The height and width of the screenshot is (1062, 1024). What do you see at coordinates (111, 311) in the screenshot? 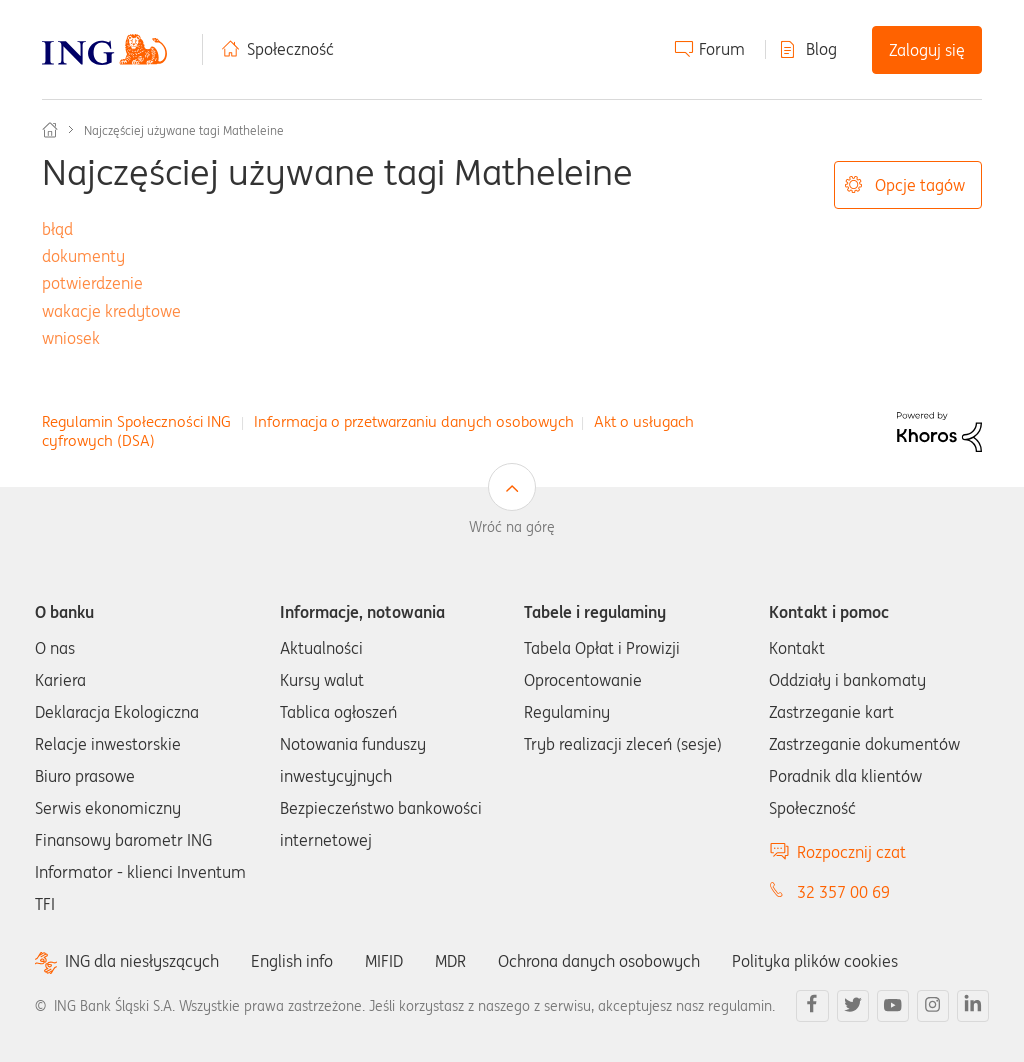
I see `wakacje kredytowe` at bounding box center [111, 311].